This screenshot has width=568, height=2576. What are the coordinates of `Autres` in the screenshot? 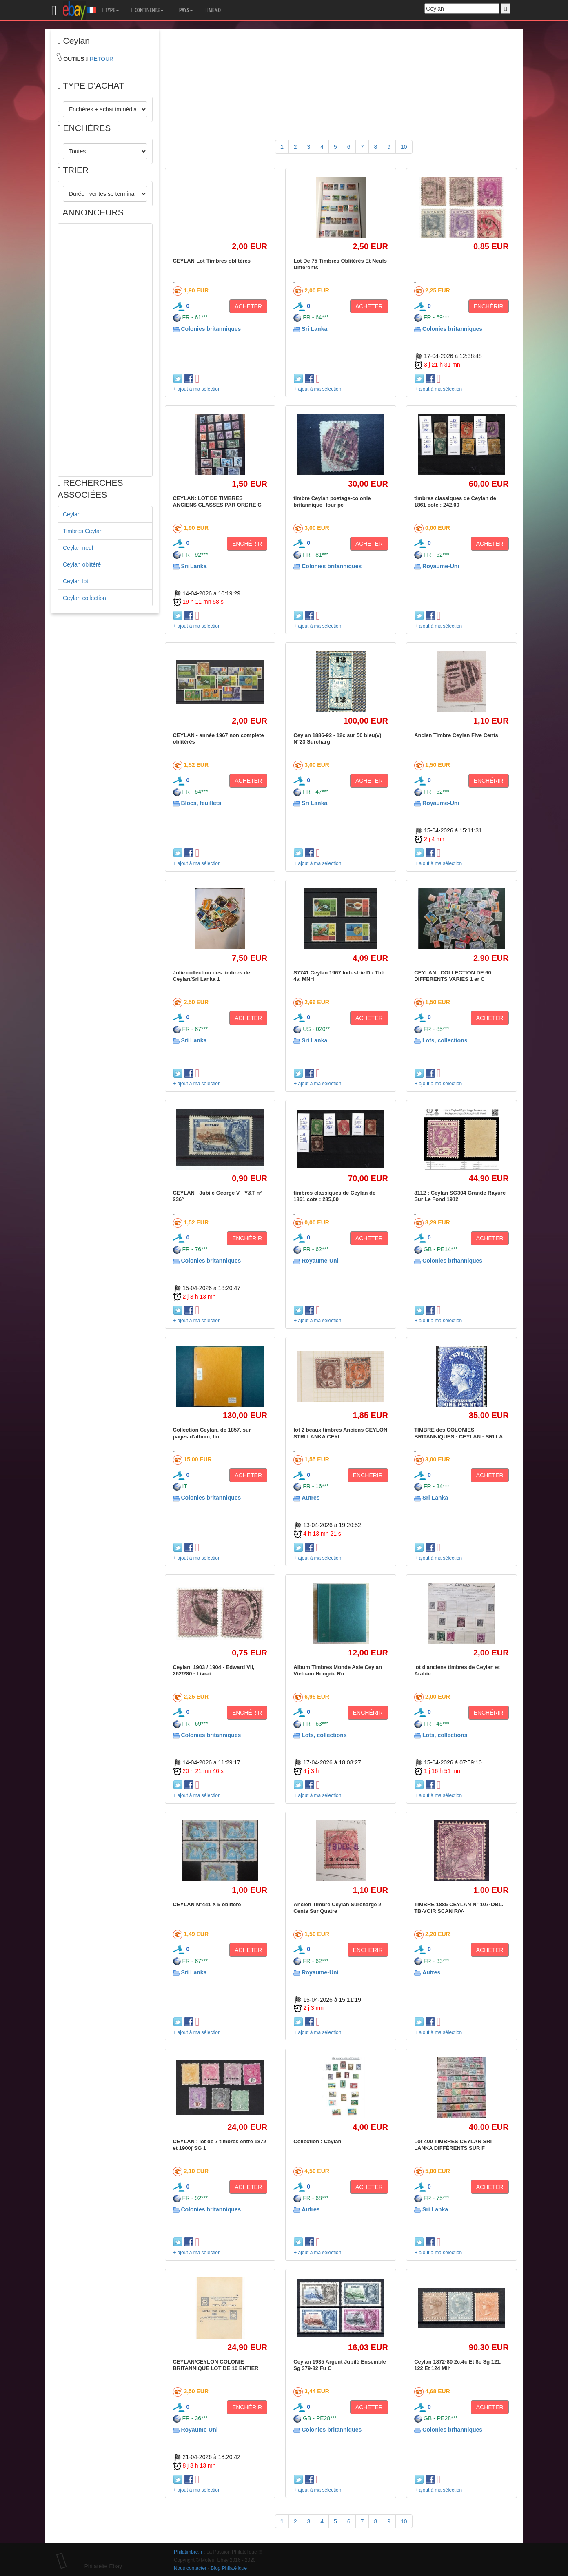 It's located at (311, 1497).